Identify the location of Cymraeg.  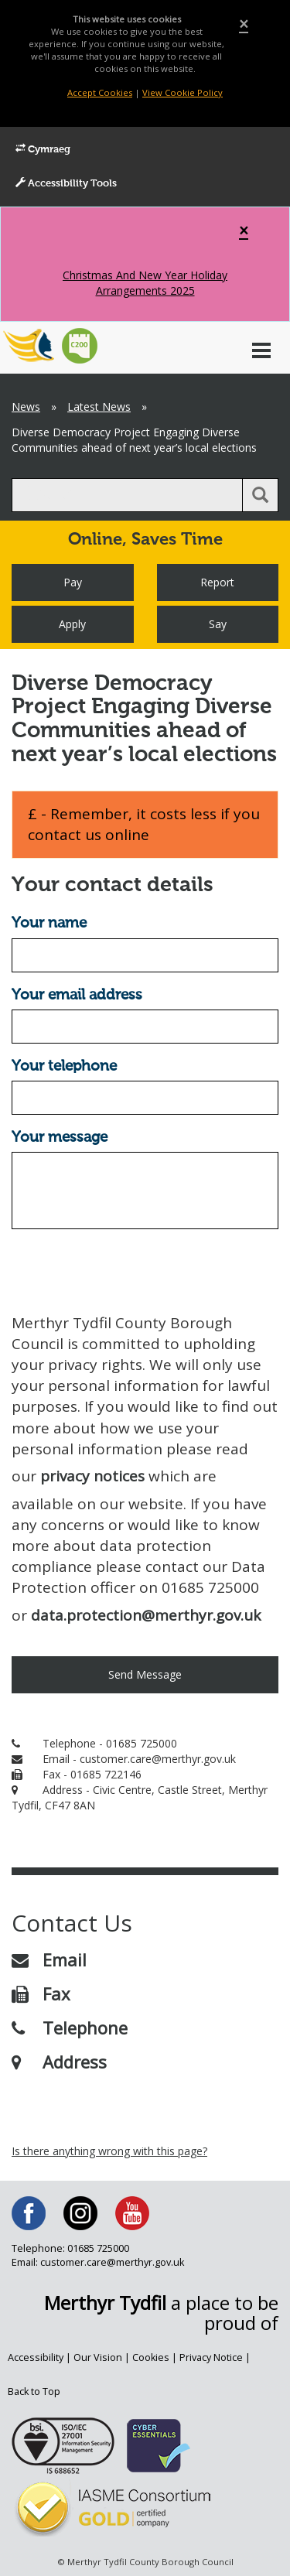
(42, 149).